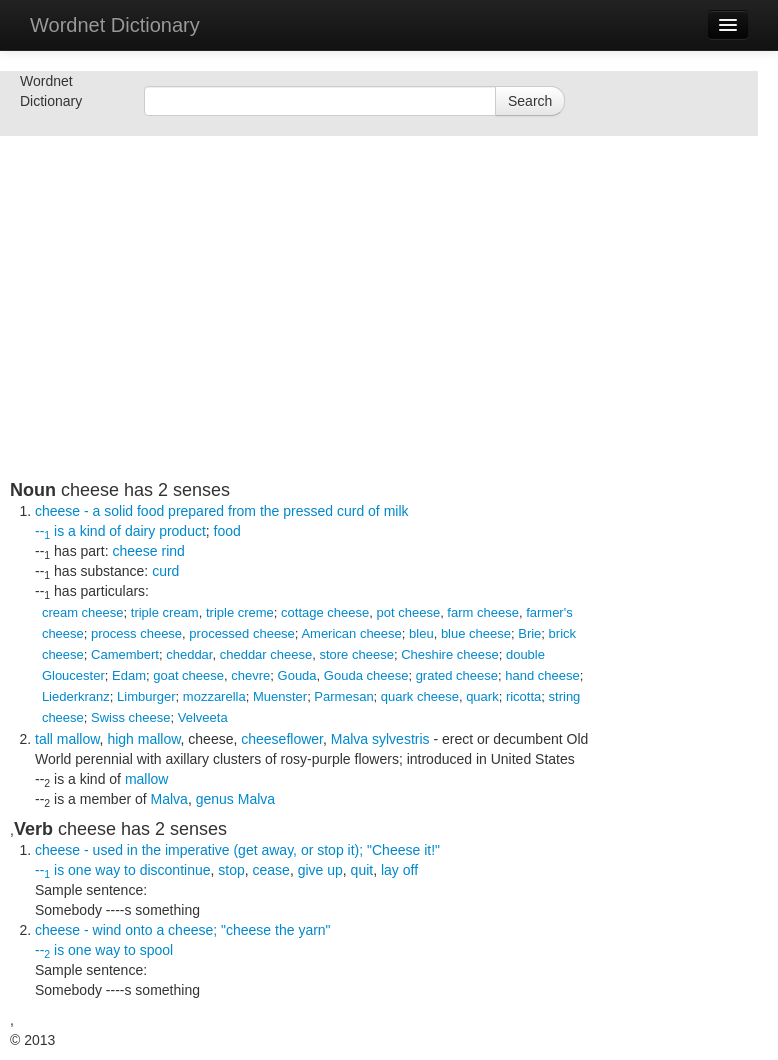  Describe the element at coordinates (351, 633) in the screenshot. I see `American cheese` at that location.